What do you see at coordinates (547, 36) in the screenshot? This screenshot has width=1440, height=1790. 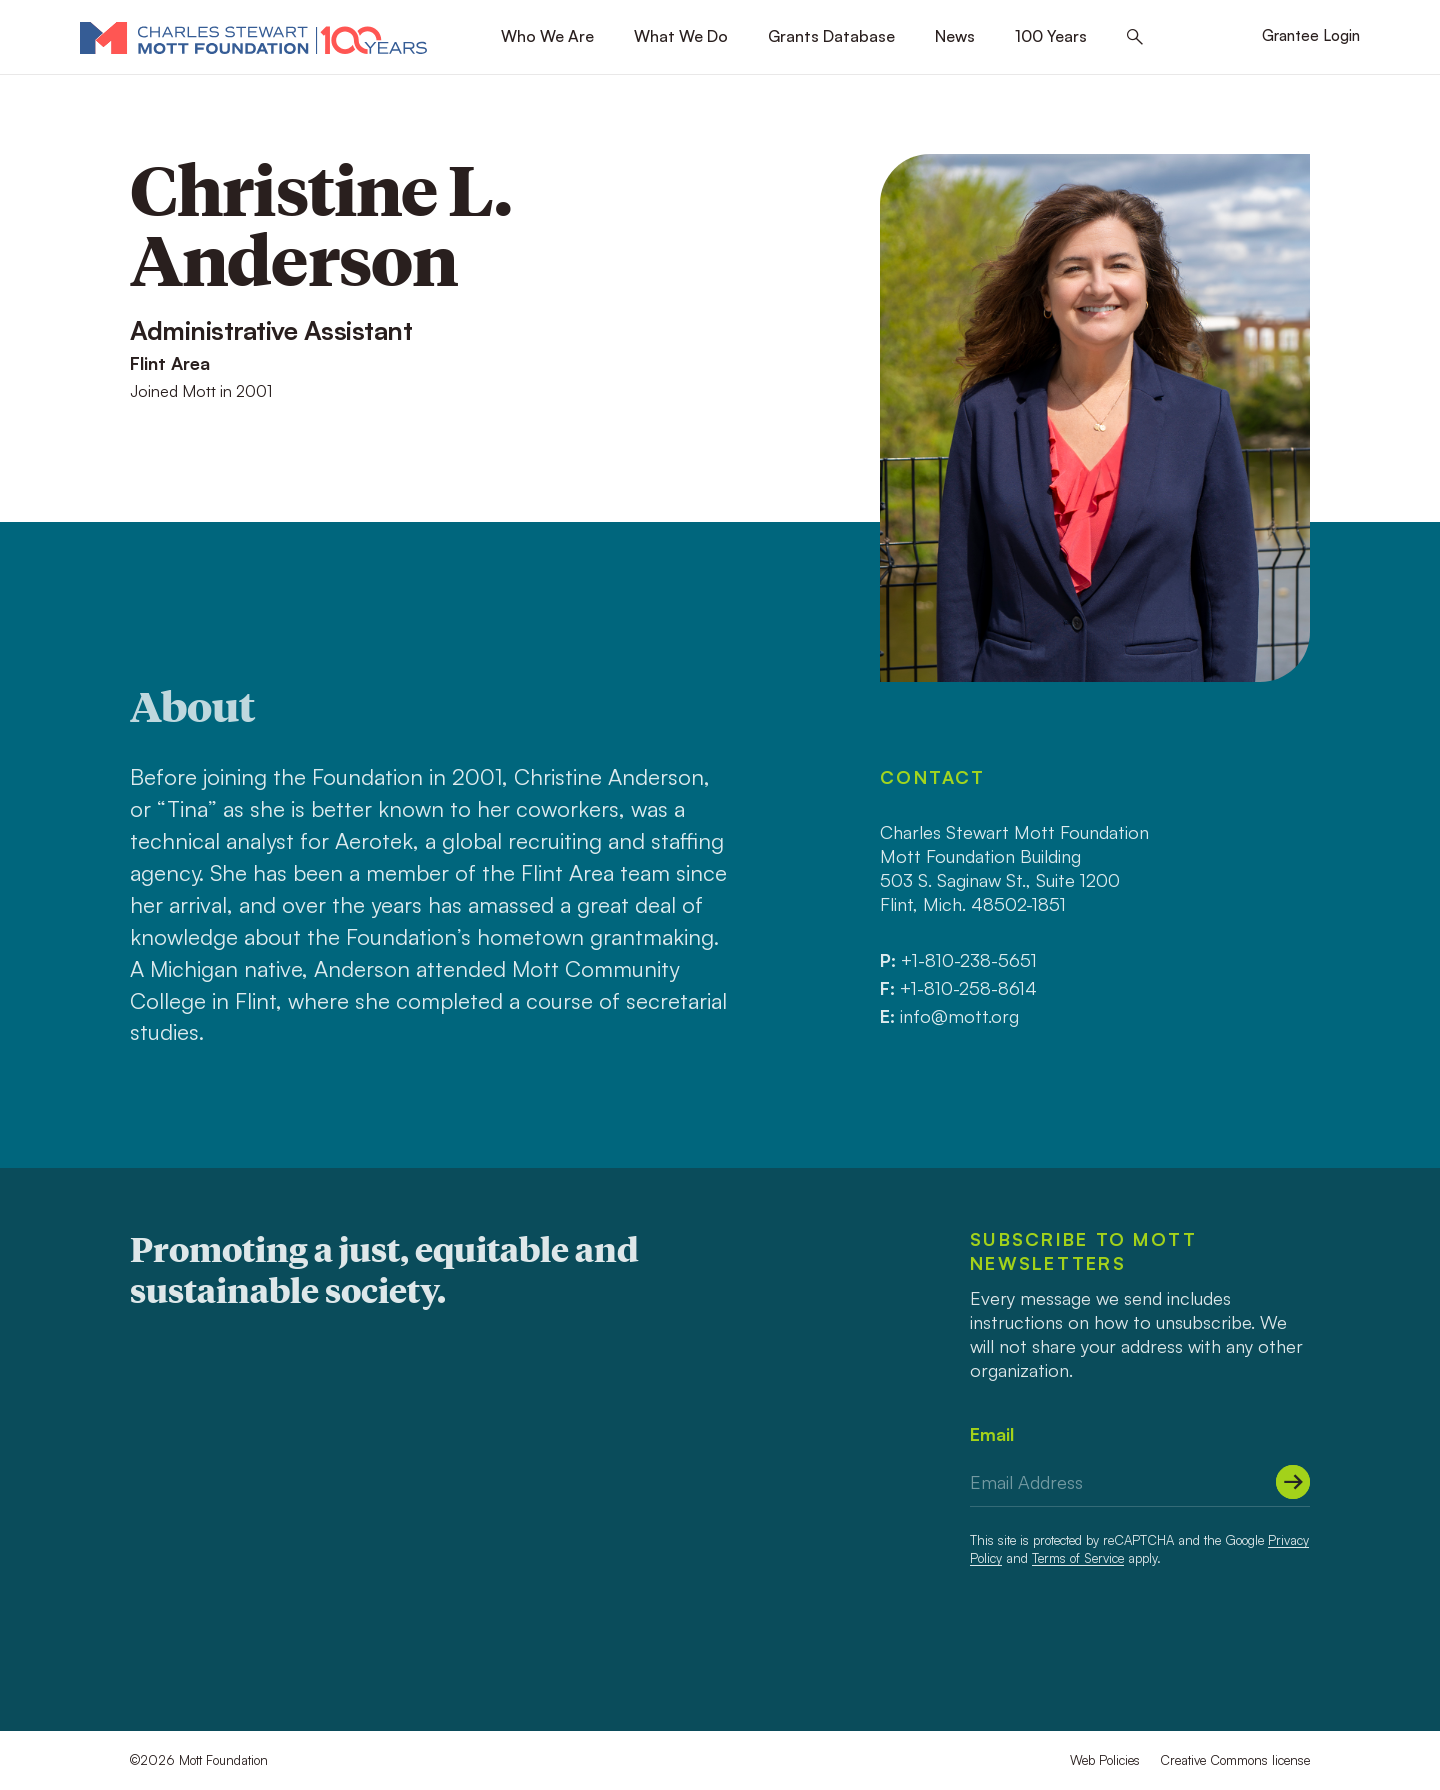 I see `Who We Are` at bounding box center [547, 36].